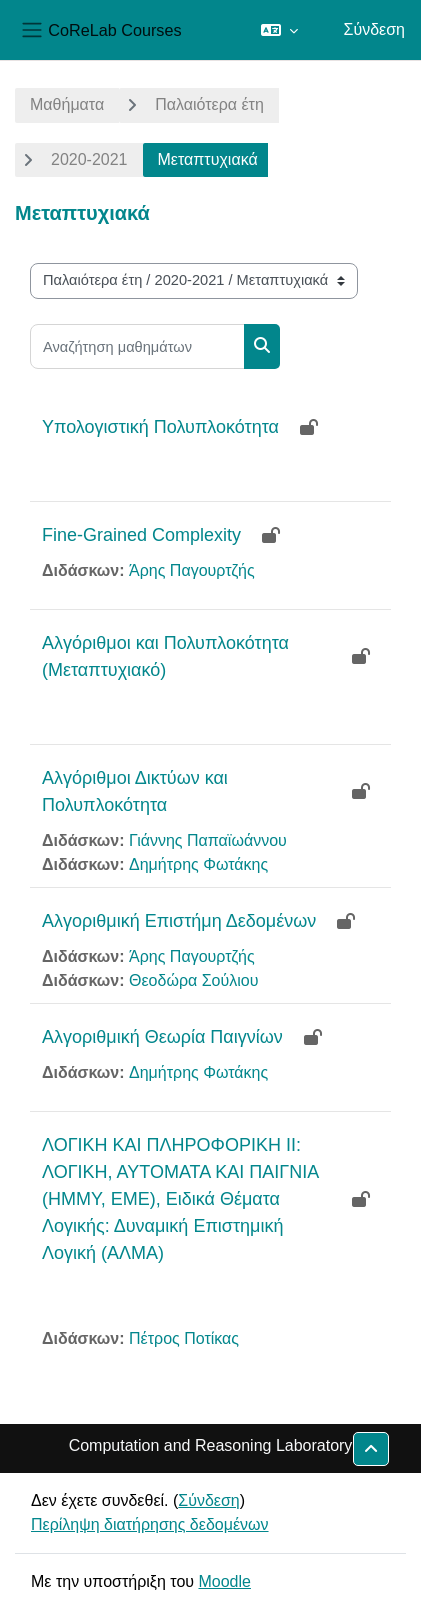 Image resolution: width=421 pixels, height=1610 pixels. What do you see at coordinates (89, 159) in the screenshot?
I see `2020-2021` at bounding box center [89, 159].